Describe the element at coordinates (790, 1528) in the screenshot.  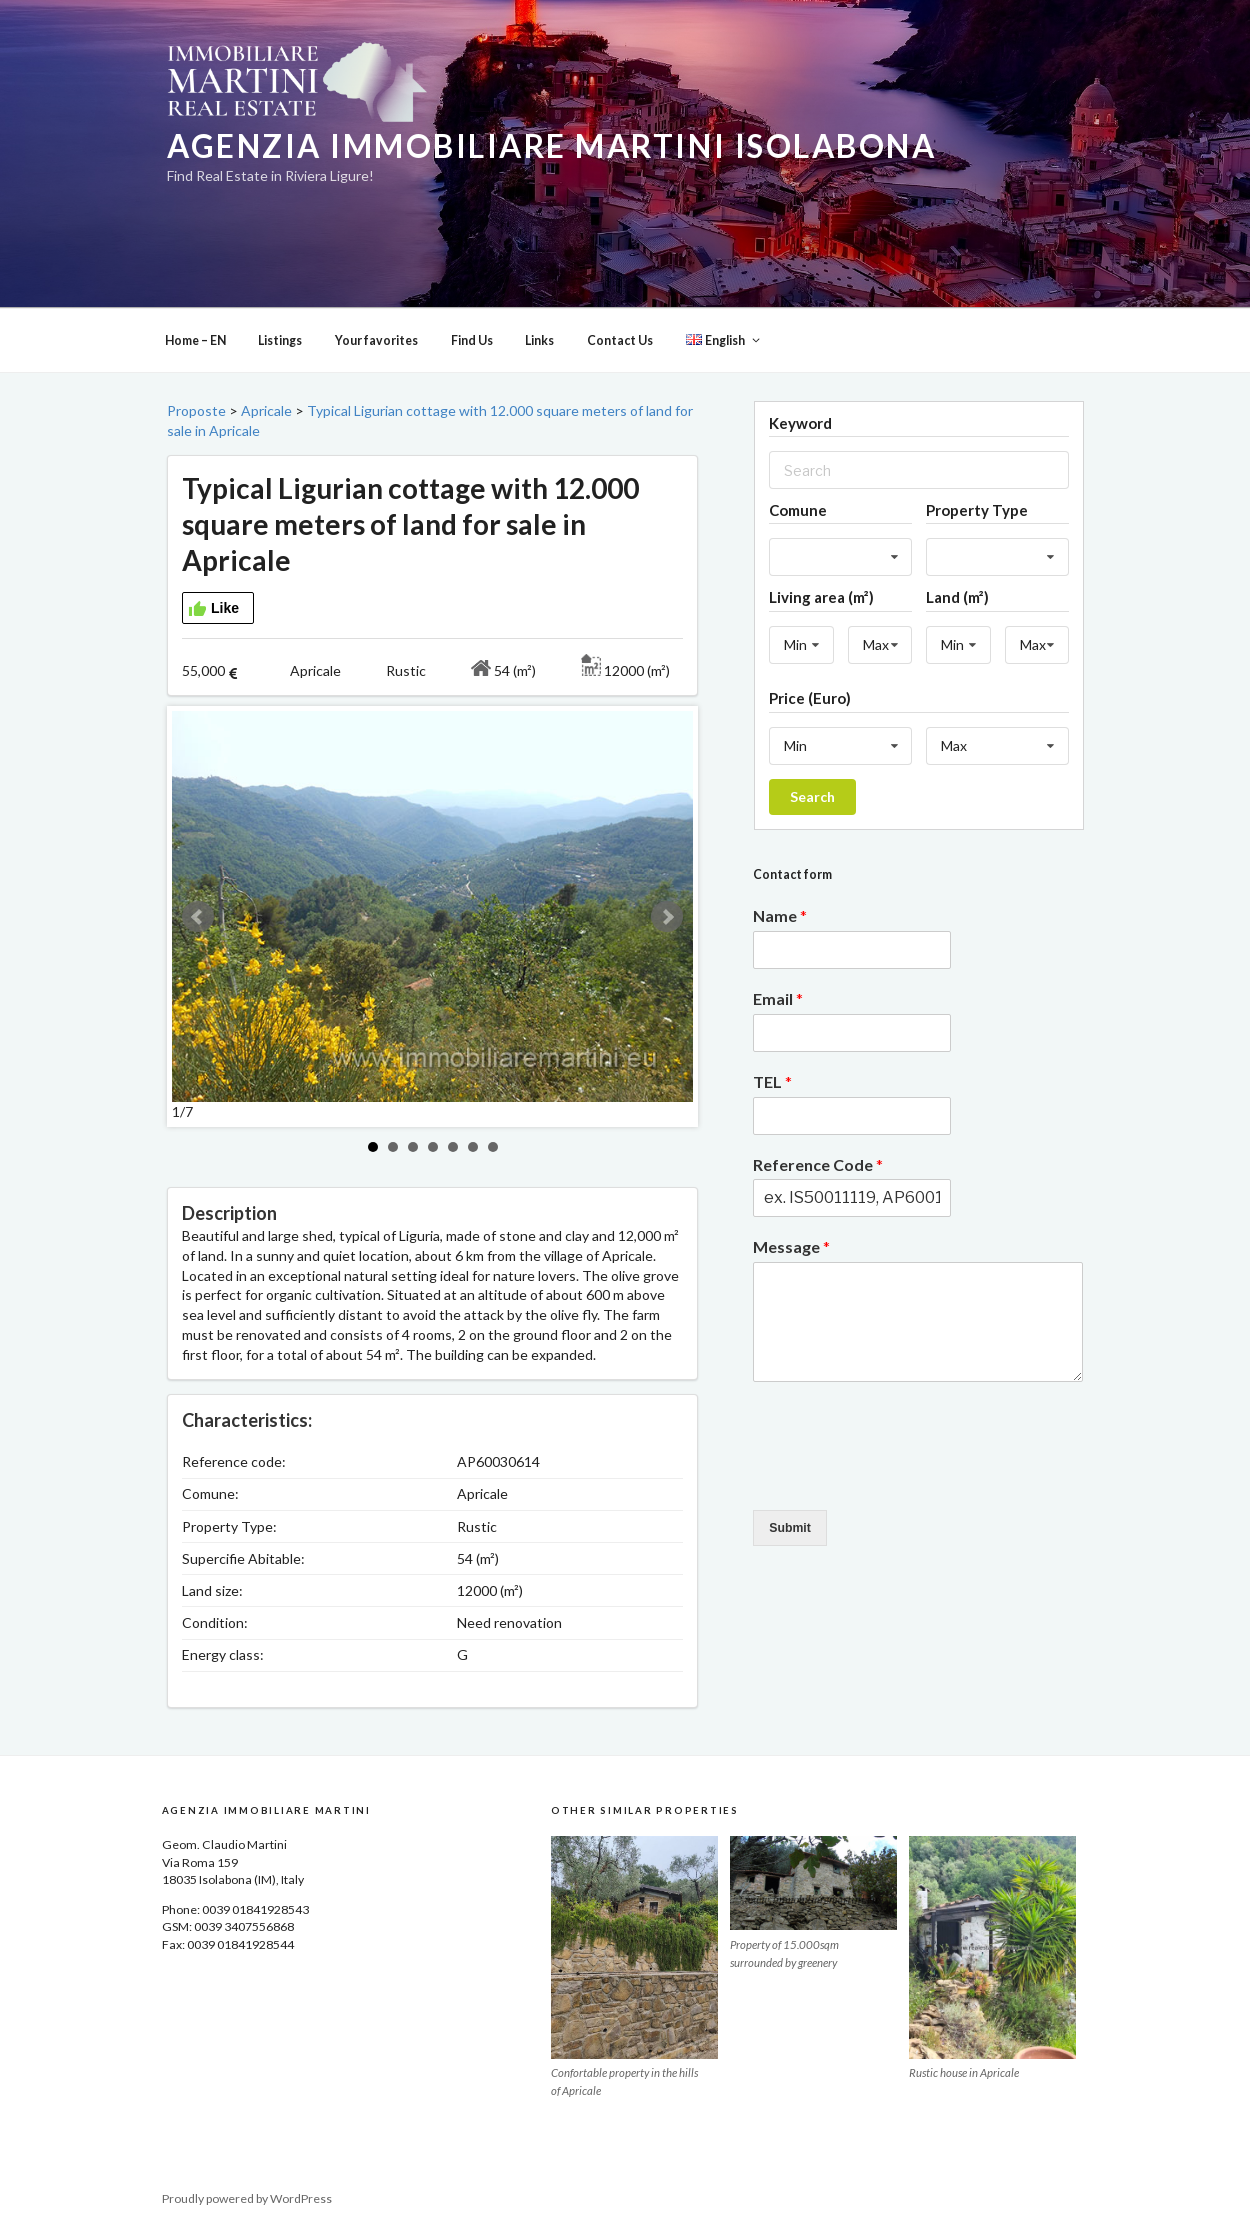
I see `Submit` at that location.